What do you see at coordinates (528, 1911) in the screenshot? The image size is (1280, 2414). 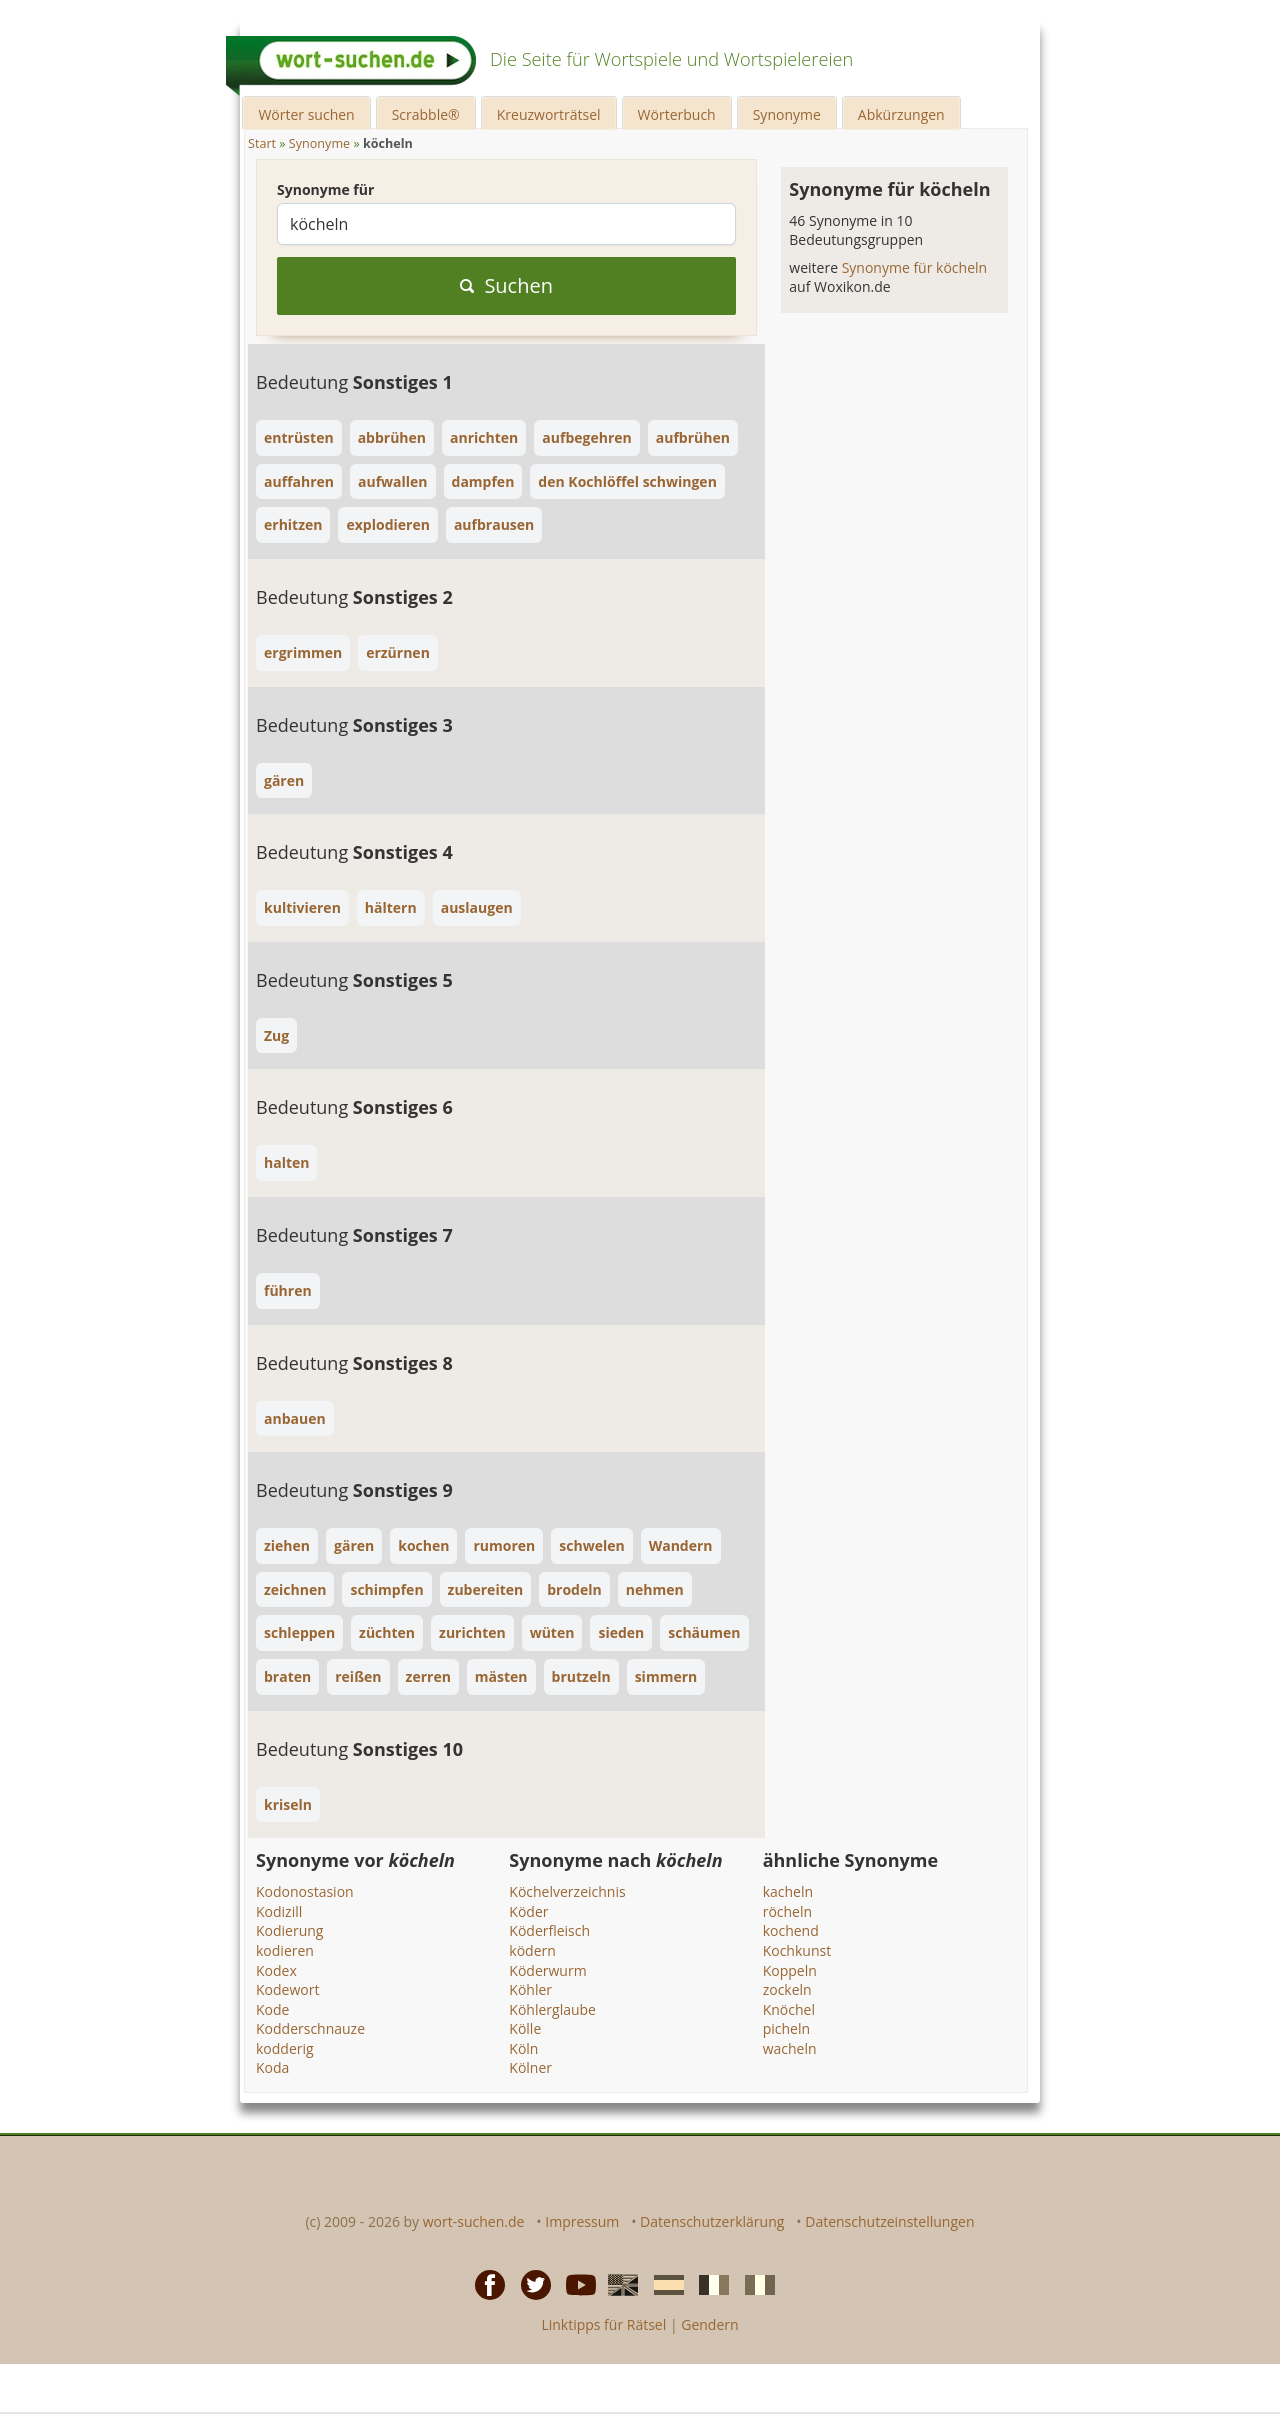 I see `Köder` at bounding box center [528, 1911].